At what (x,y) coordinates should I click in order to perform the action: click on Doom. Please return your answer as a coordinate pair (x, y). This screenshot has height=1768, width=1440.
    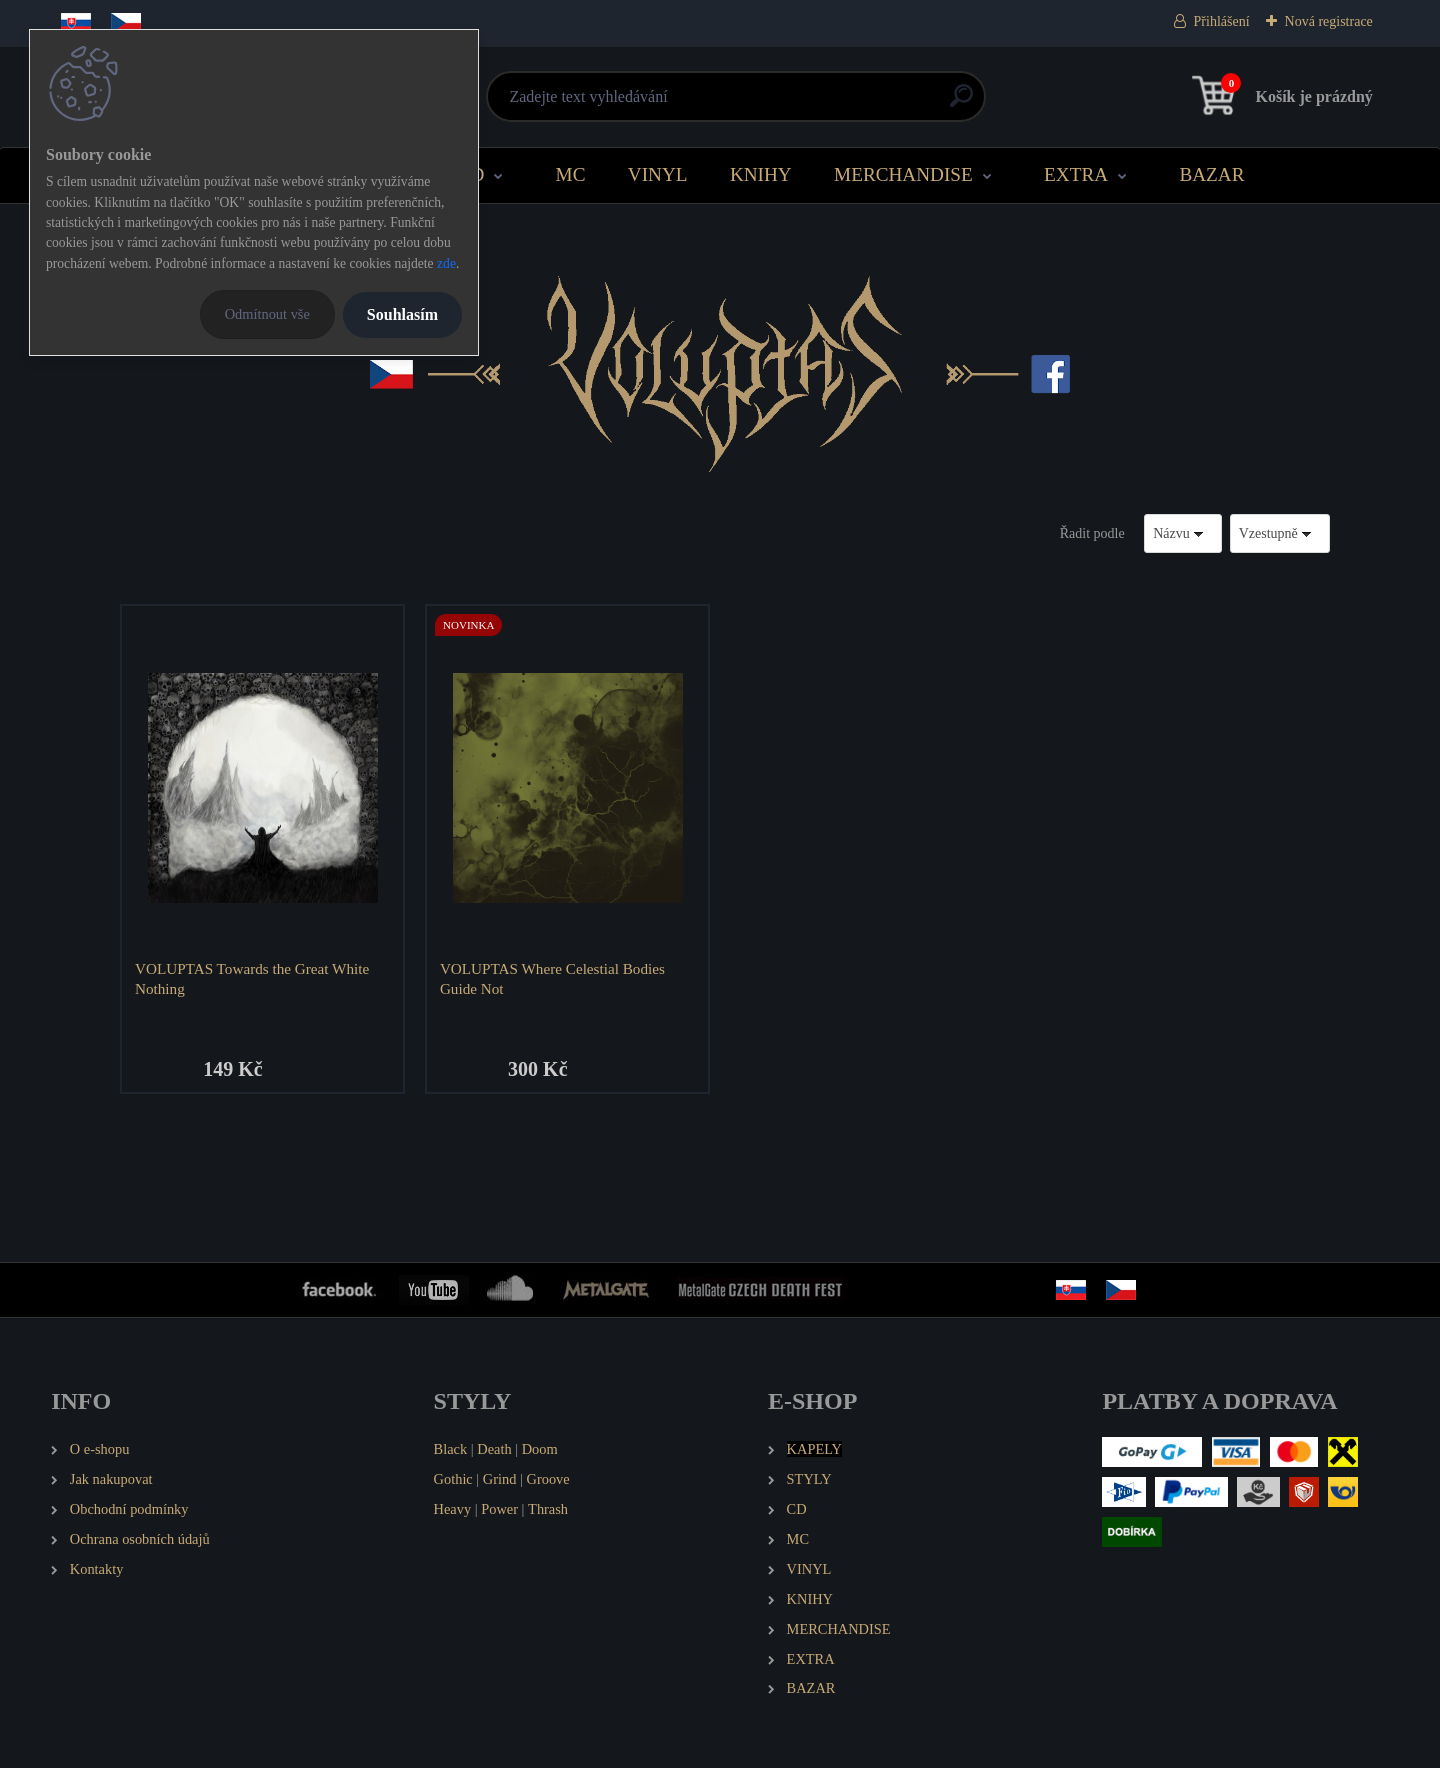
    Looking at the image, I should click on (540, 1449).